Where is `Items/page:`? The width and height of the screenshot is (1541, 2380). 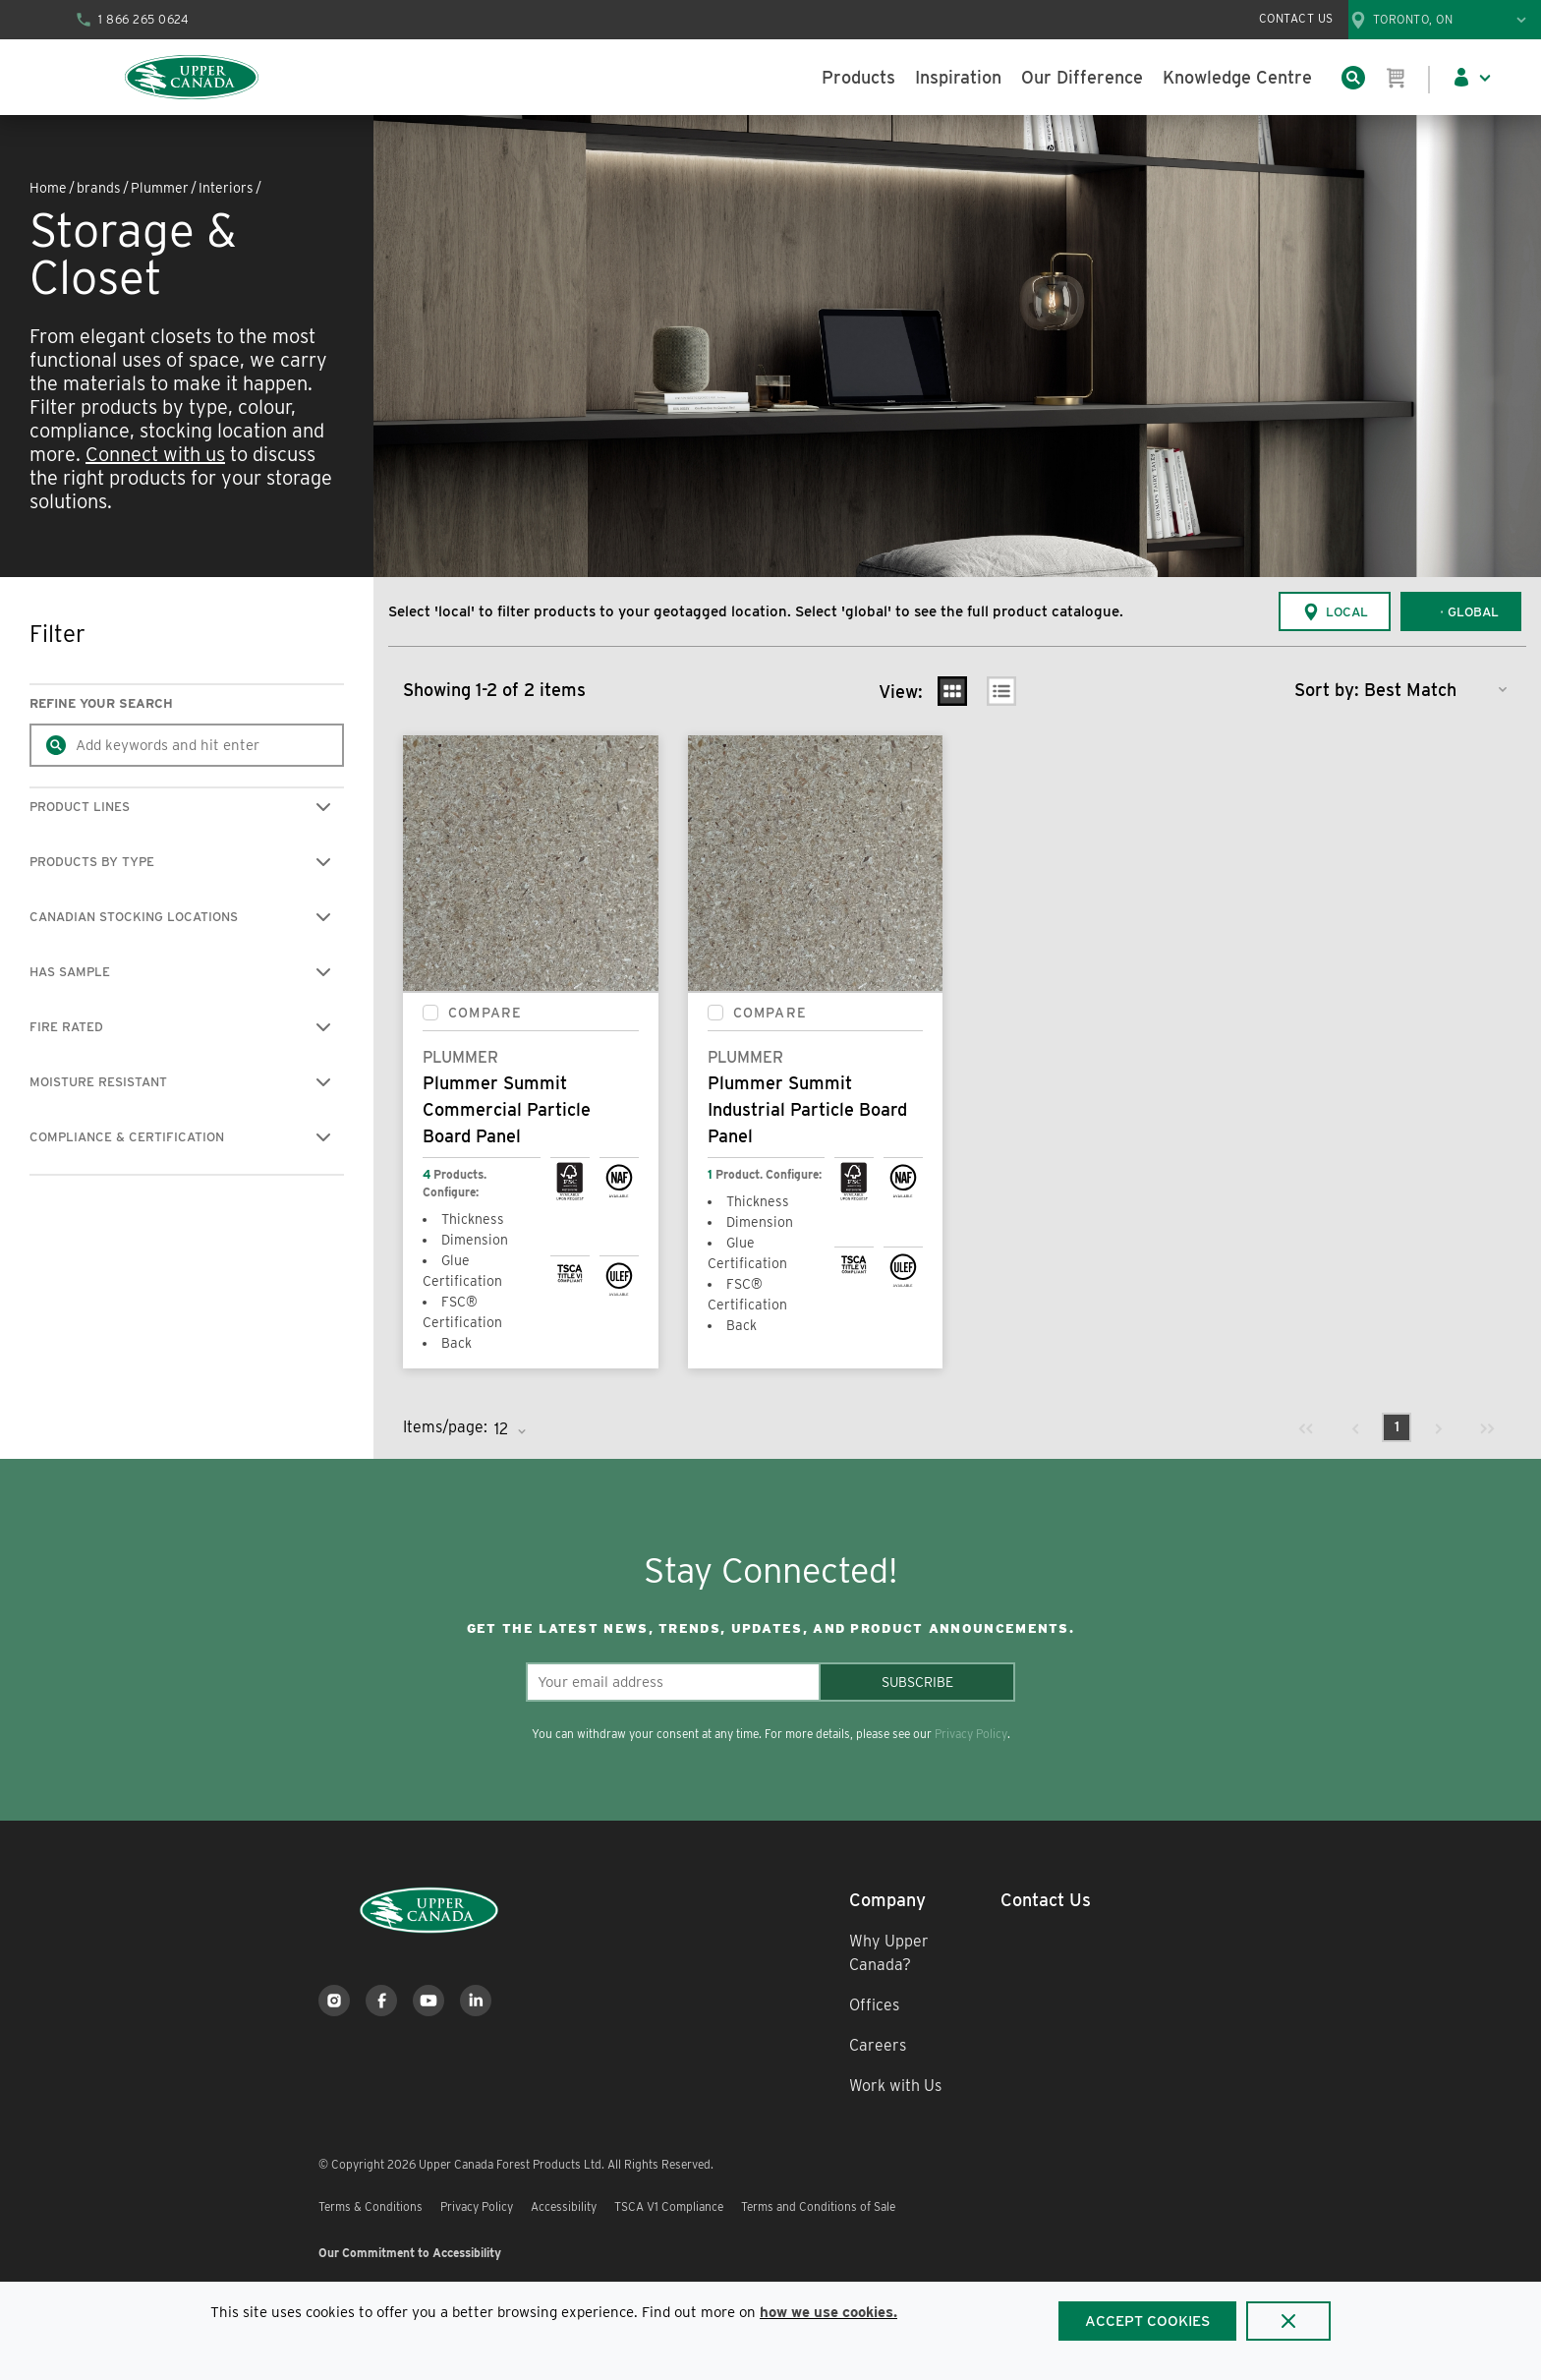
Items/page: is located at coordinates (445, 1427).